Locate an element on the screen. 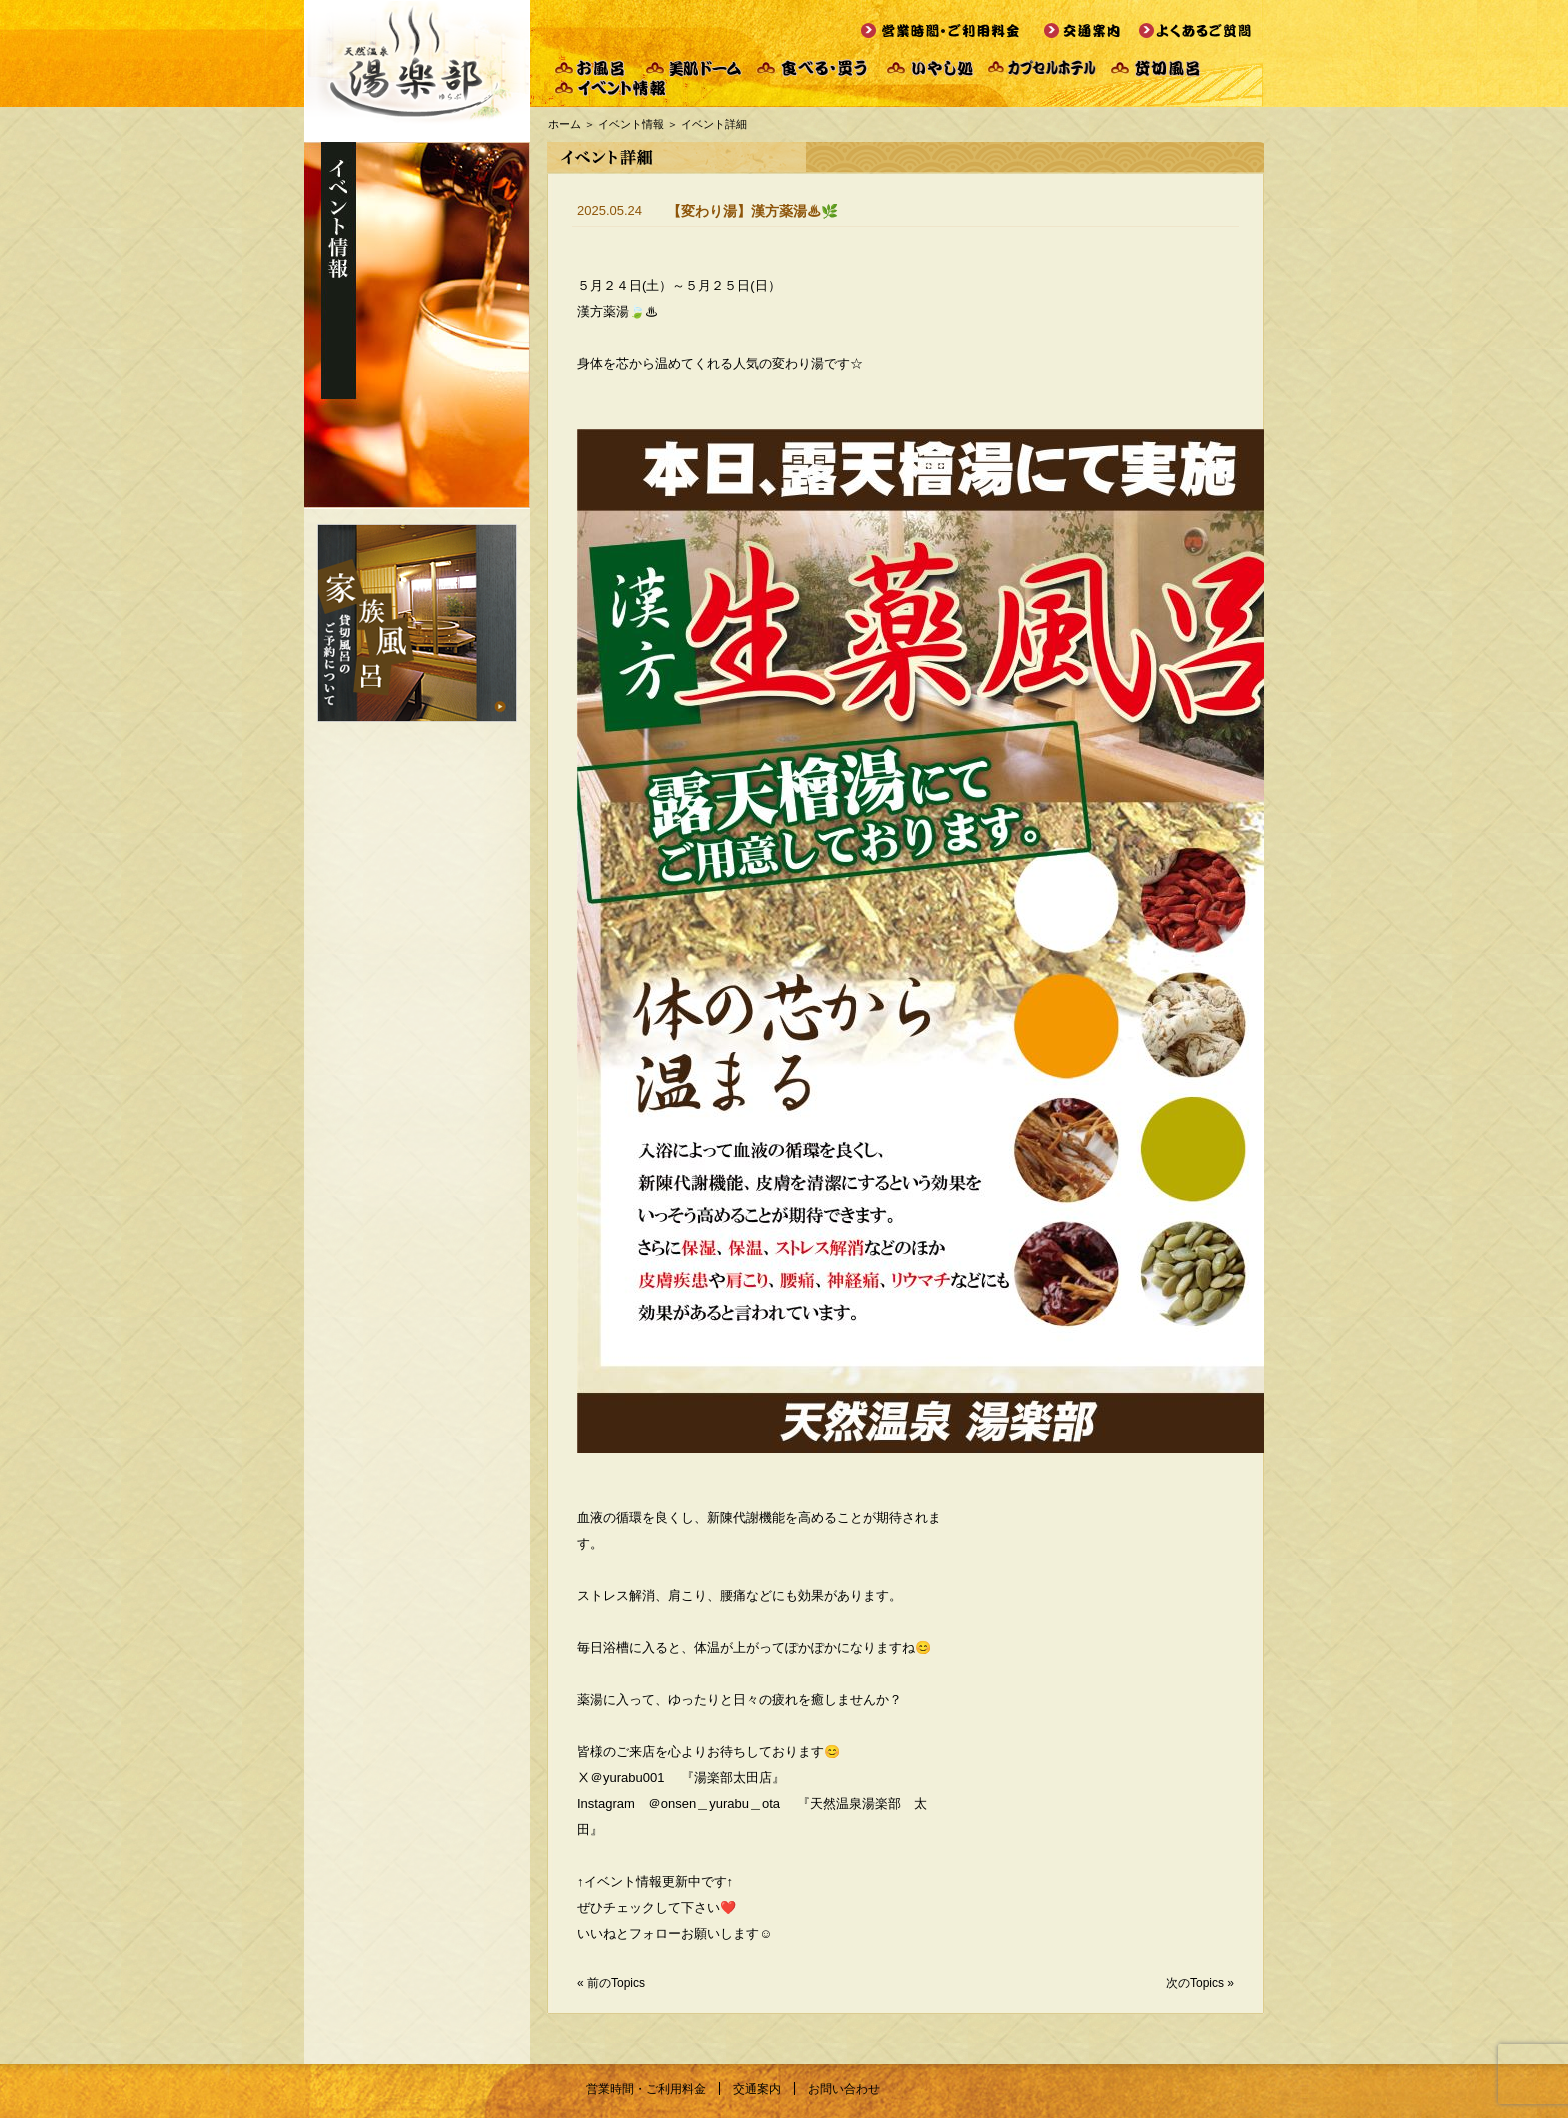  次のTopics is located at coordinates (1195, 1983).